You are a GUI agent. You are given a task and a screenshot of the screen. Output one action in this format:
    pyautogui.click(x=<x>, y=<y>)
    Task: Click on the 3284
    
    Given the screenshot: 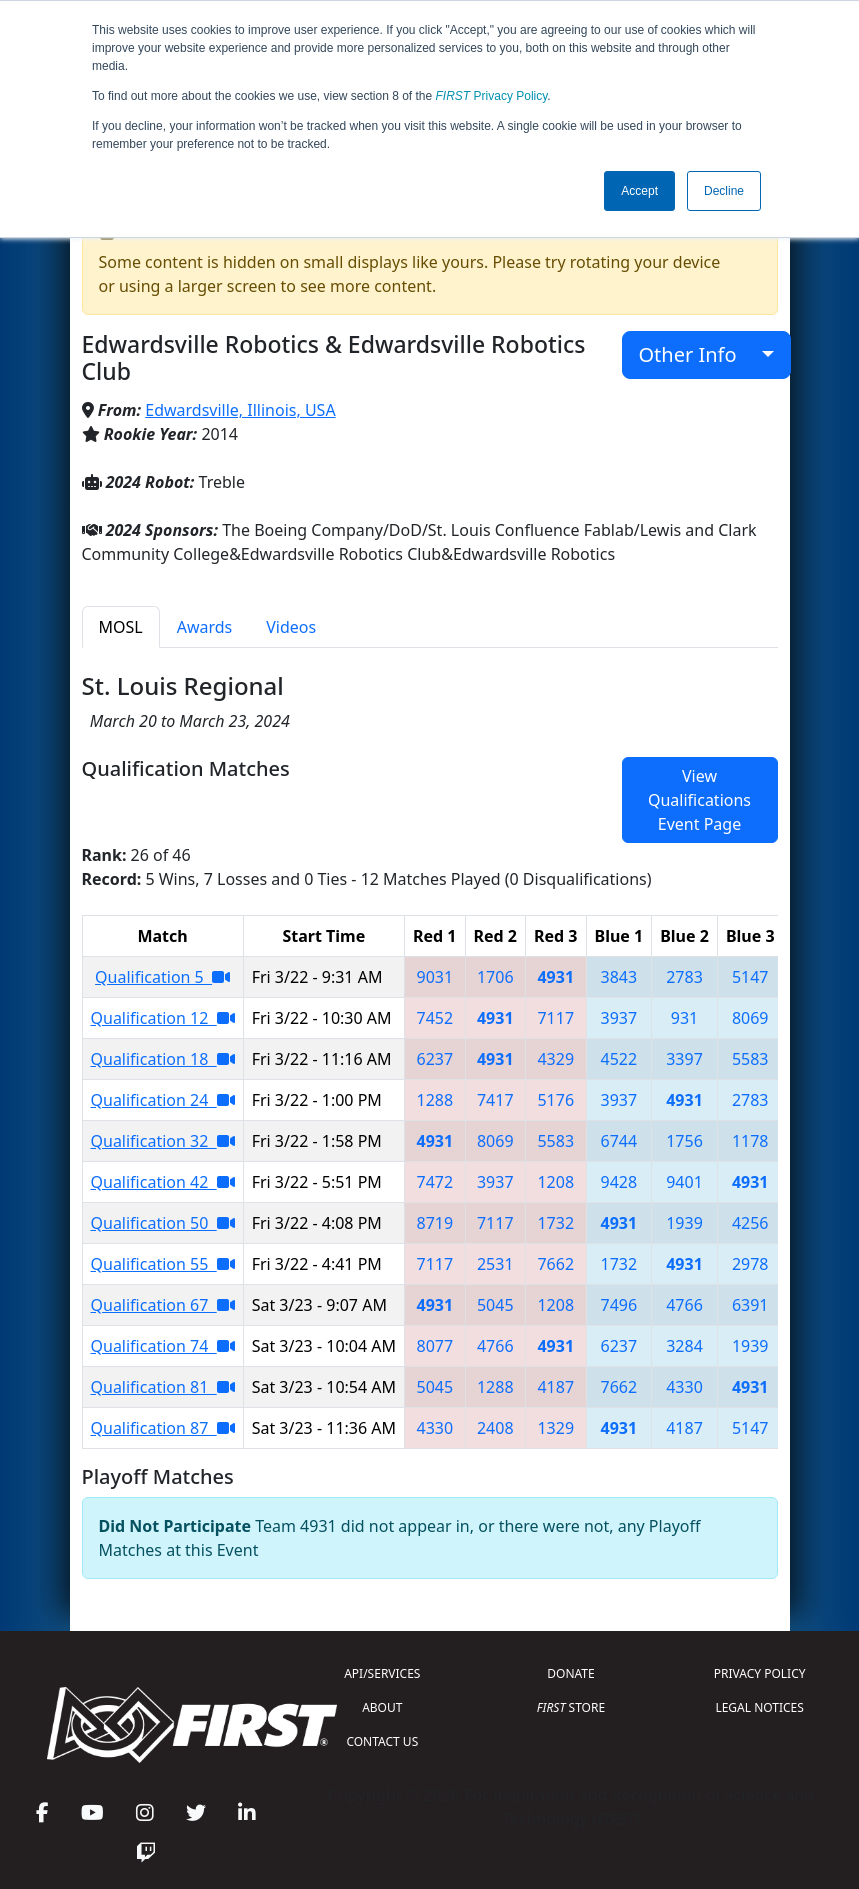 What is the action you would take?
    pyautogui.click(x=684, y=1346)
    